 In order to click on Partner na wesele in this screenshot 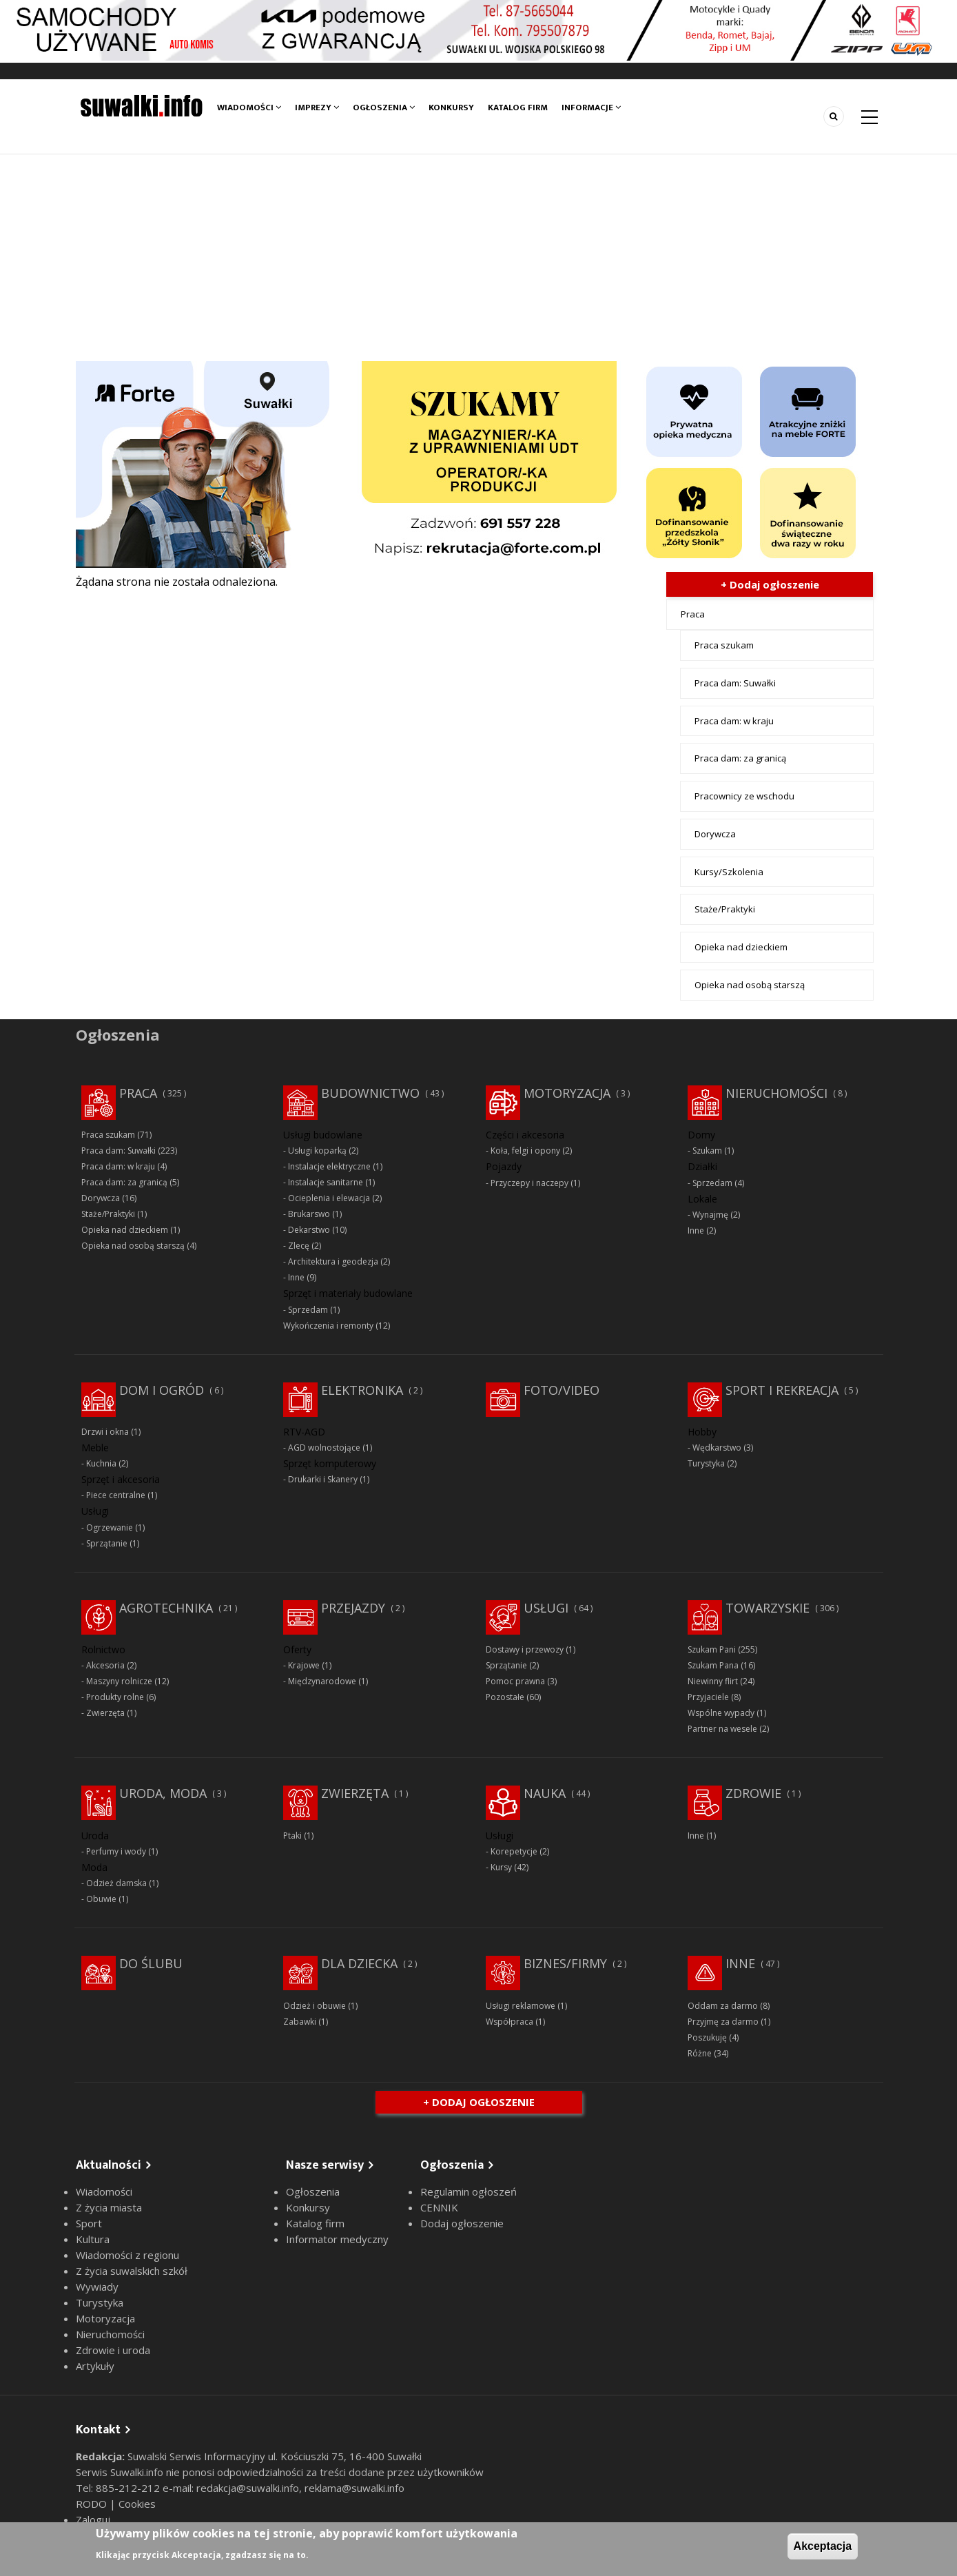, I will do `click(722, 1729)`.